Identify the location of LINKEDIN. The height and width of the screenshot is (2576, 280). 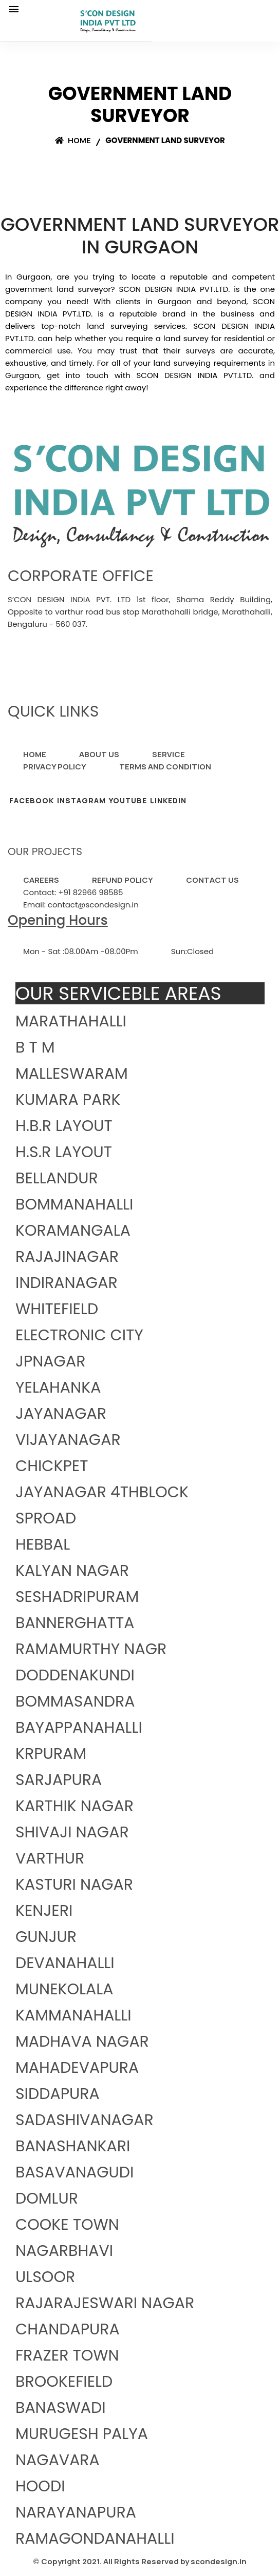
(168, 800).